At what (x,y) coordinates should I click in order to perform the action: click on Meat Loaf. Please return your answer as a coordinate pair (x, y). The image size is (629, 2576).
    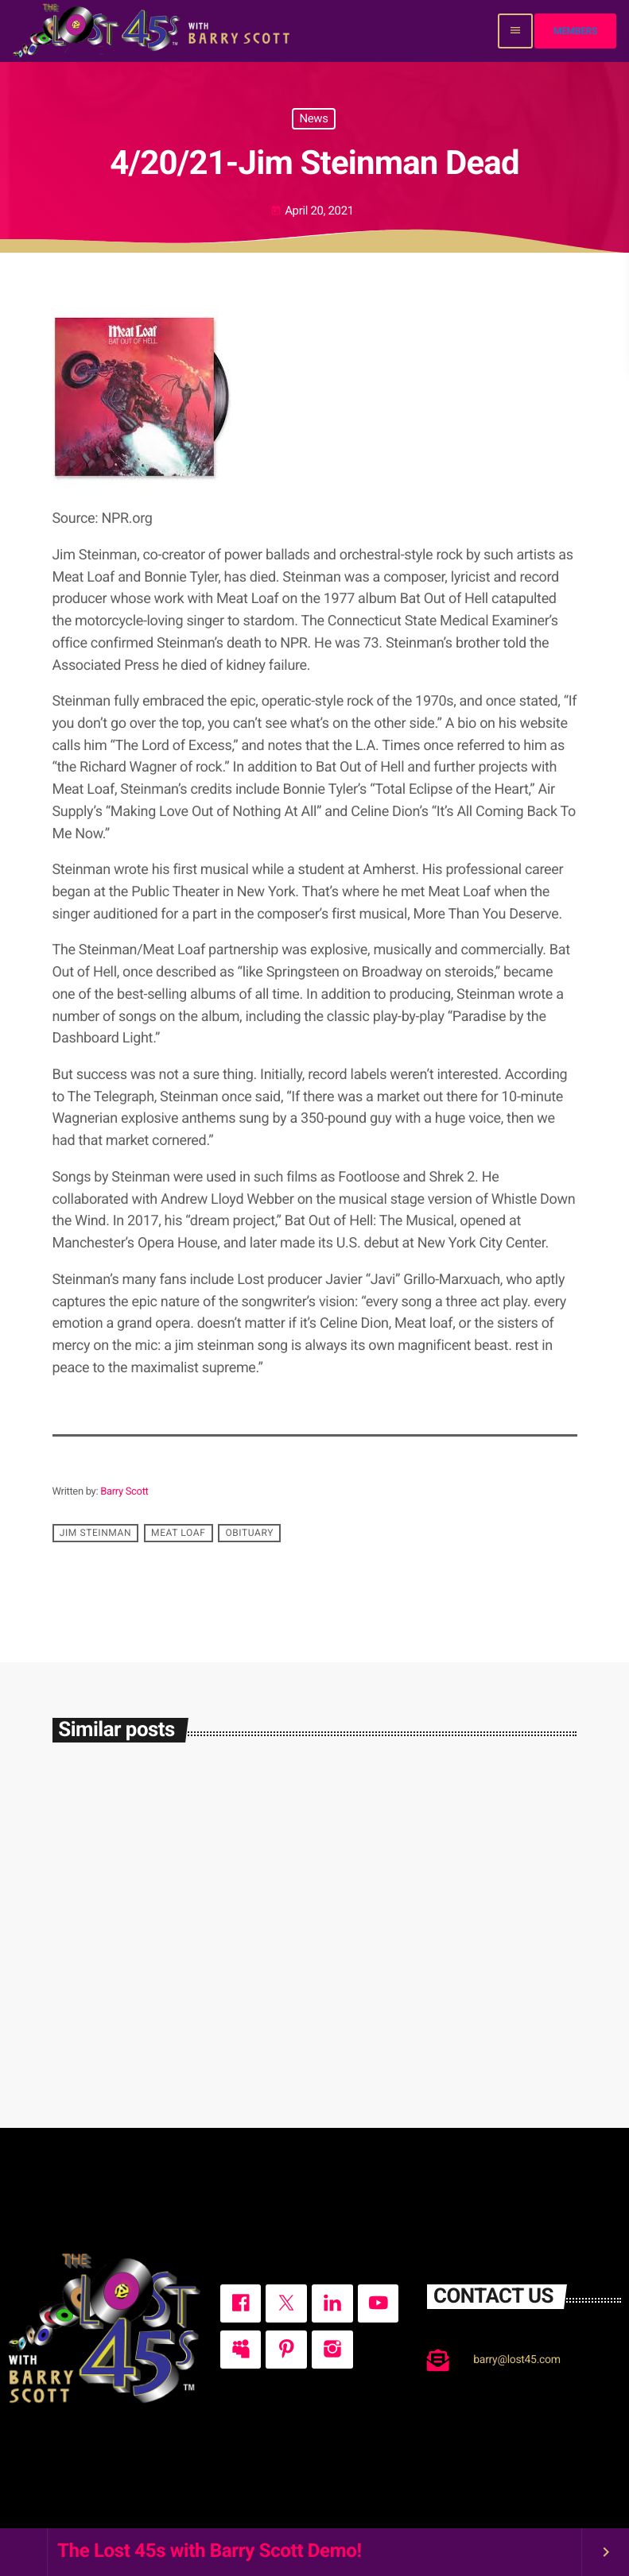
    Looking at the image, I should click on (178, 1532).